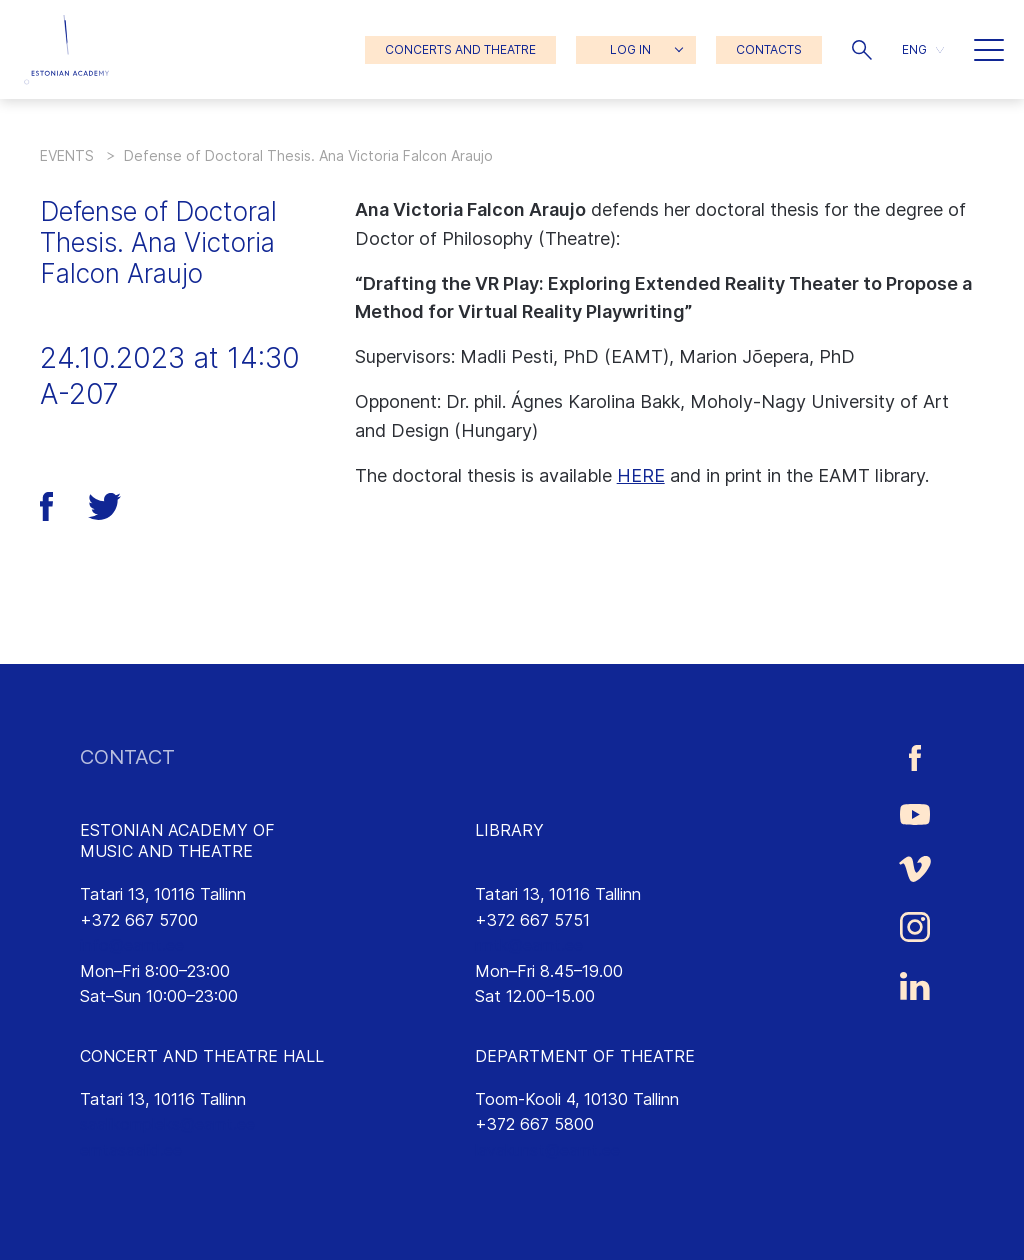 Image resolution: width=1024 pixels, height=1260 pixels. What do you see at coordinates (509, 830) in the screenshot?
I see `LIBRARY` at bounding box center [509, 830].